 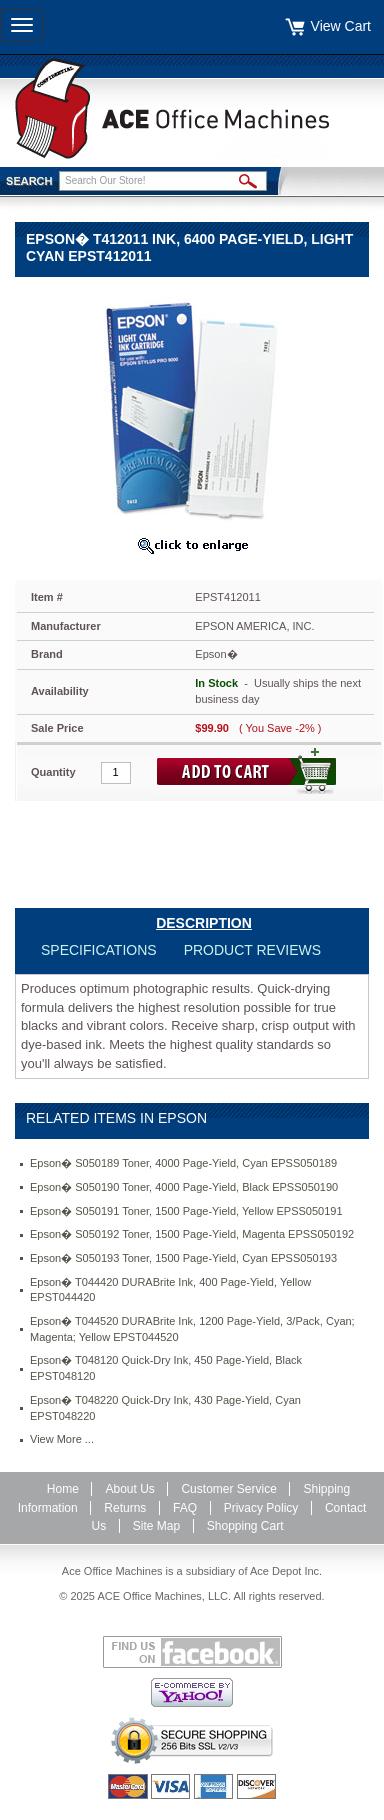 I want to click on Privacy Policy, so click(x=261, y=1508).